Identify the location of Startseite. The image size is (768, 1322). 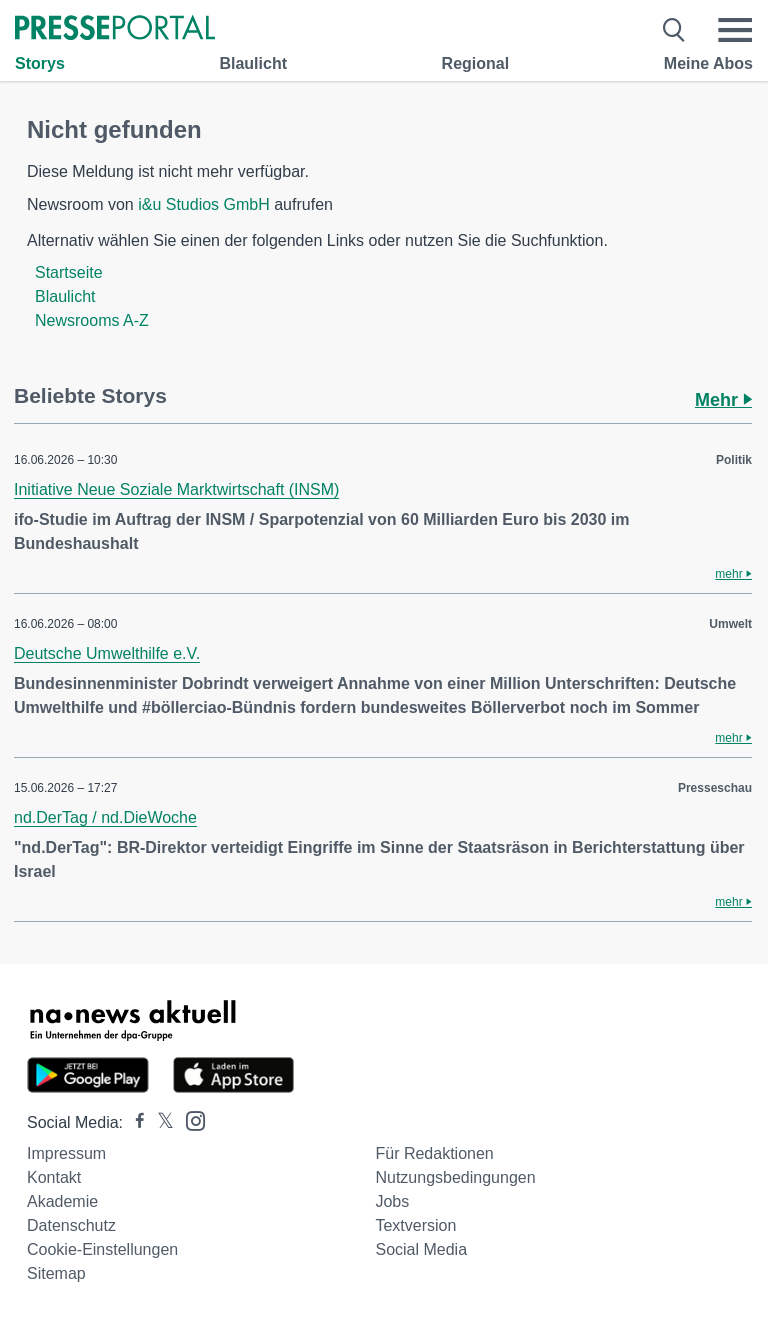
(69, 272).